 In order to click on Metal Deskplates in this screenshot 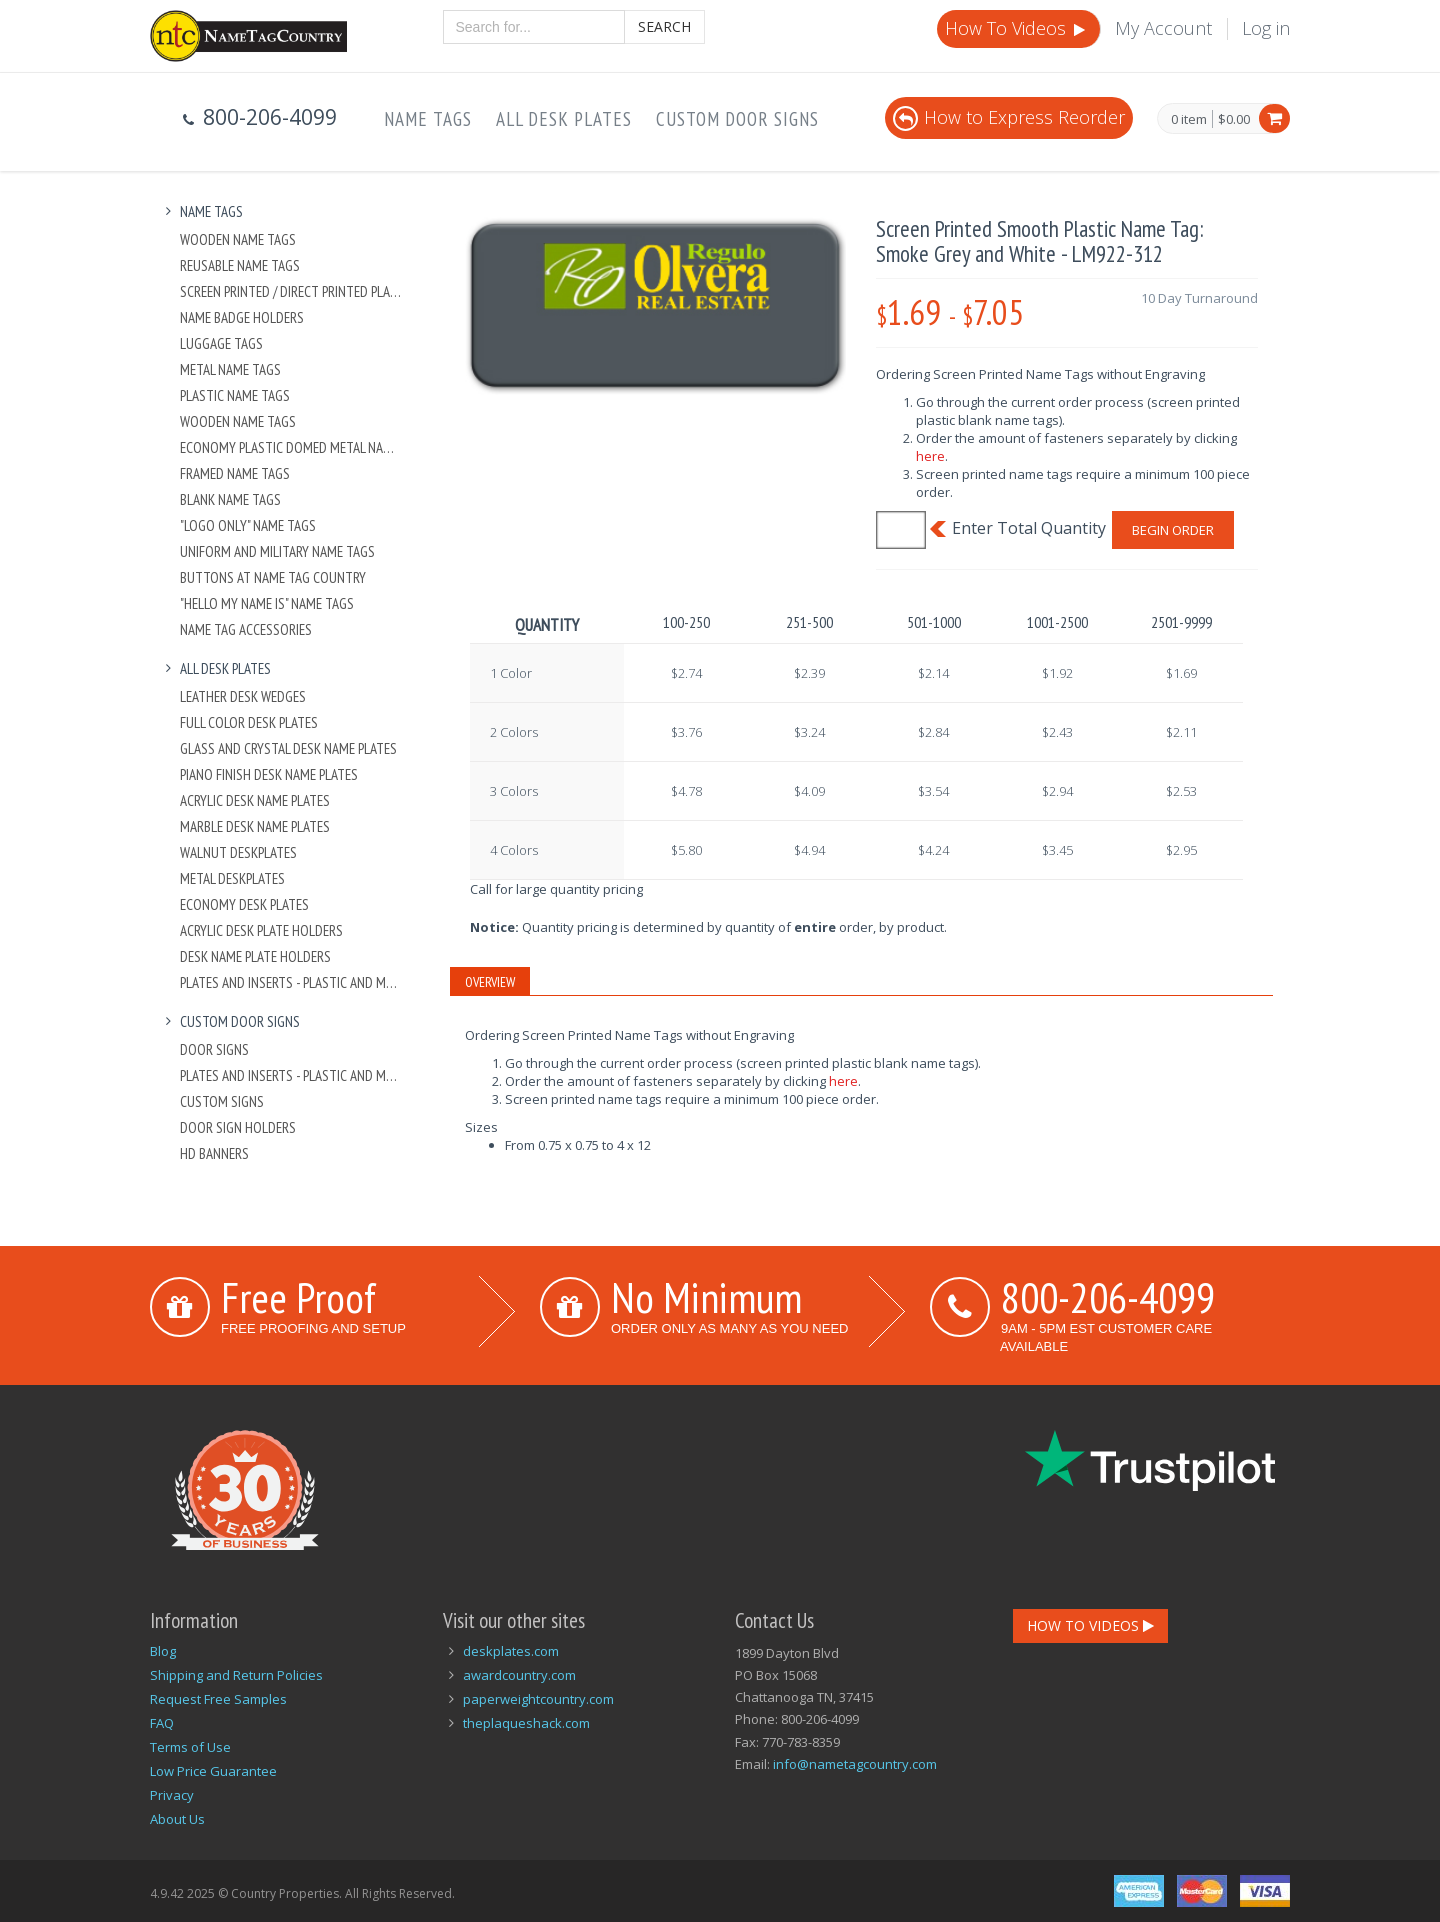, I will do `click(232, 878)`.